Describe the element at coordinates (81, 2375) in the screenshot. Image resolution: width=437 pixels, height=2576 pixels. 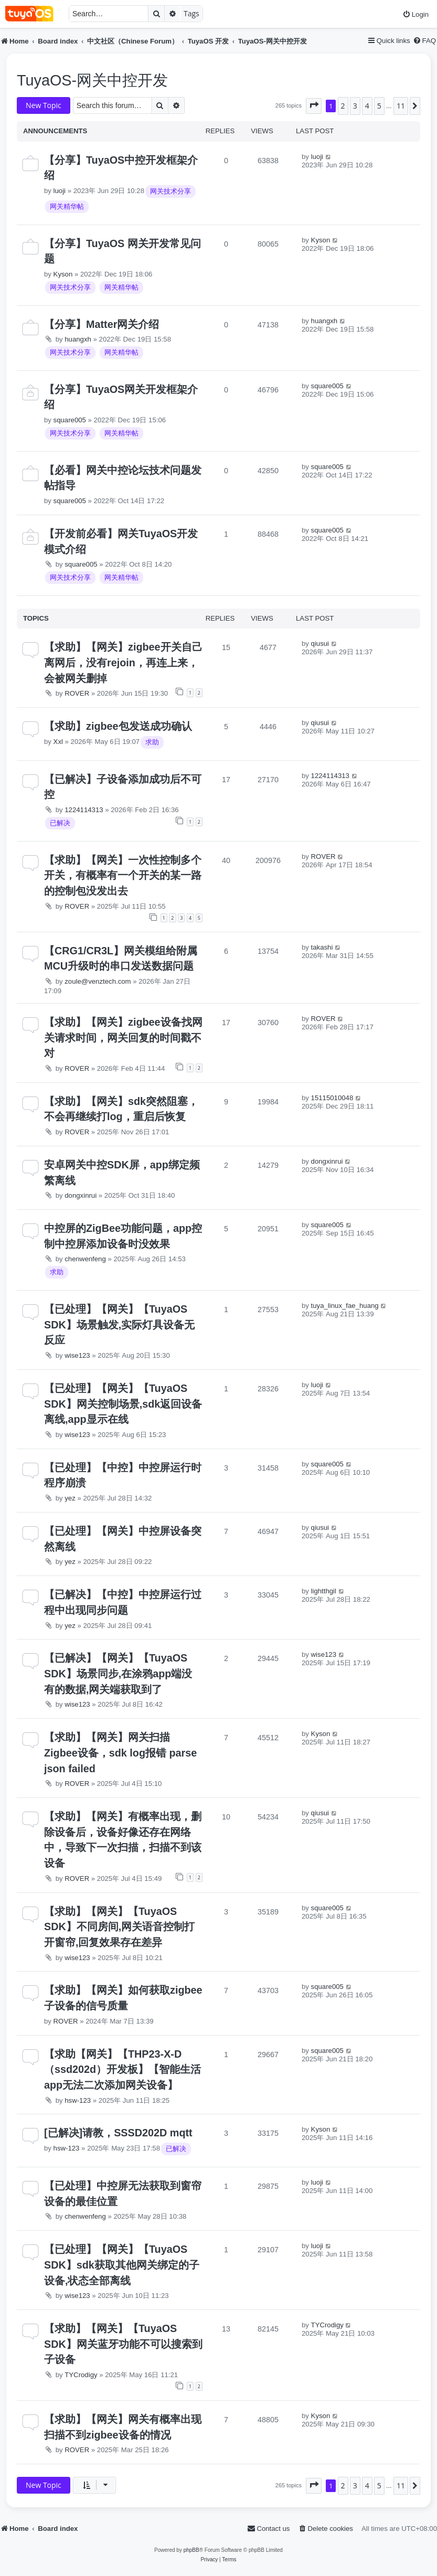
I see `TYCrodigy` at that location.